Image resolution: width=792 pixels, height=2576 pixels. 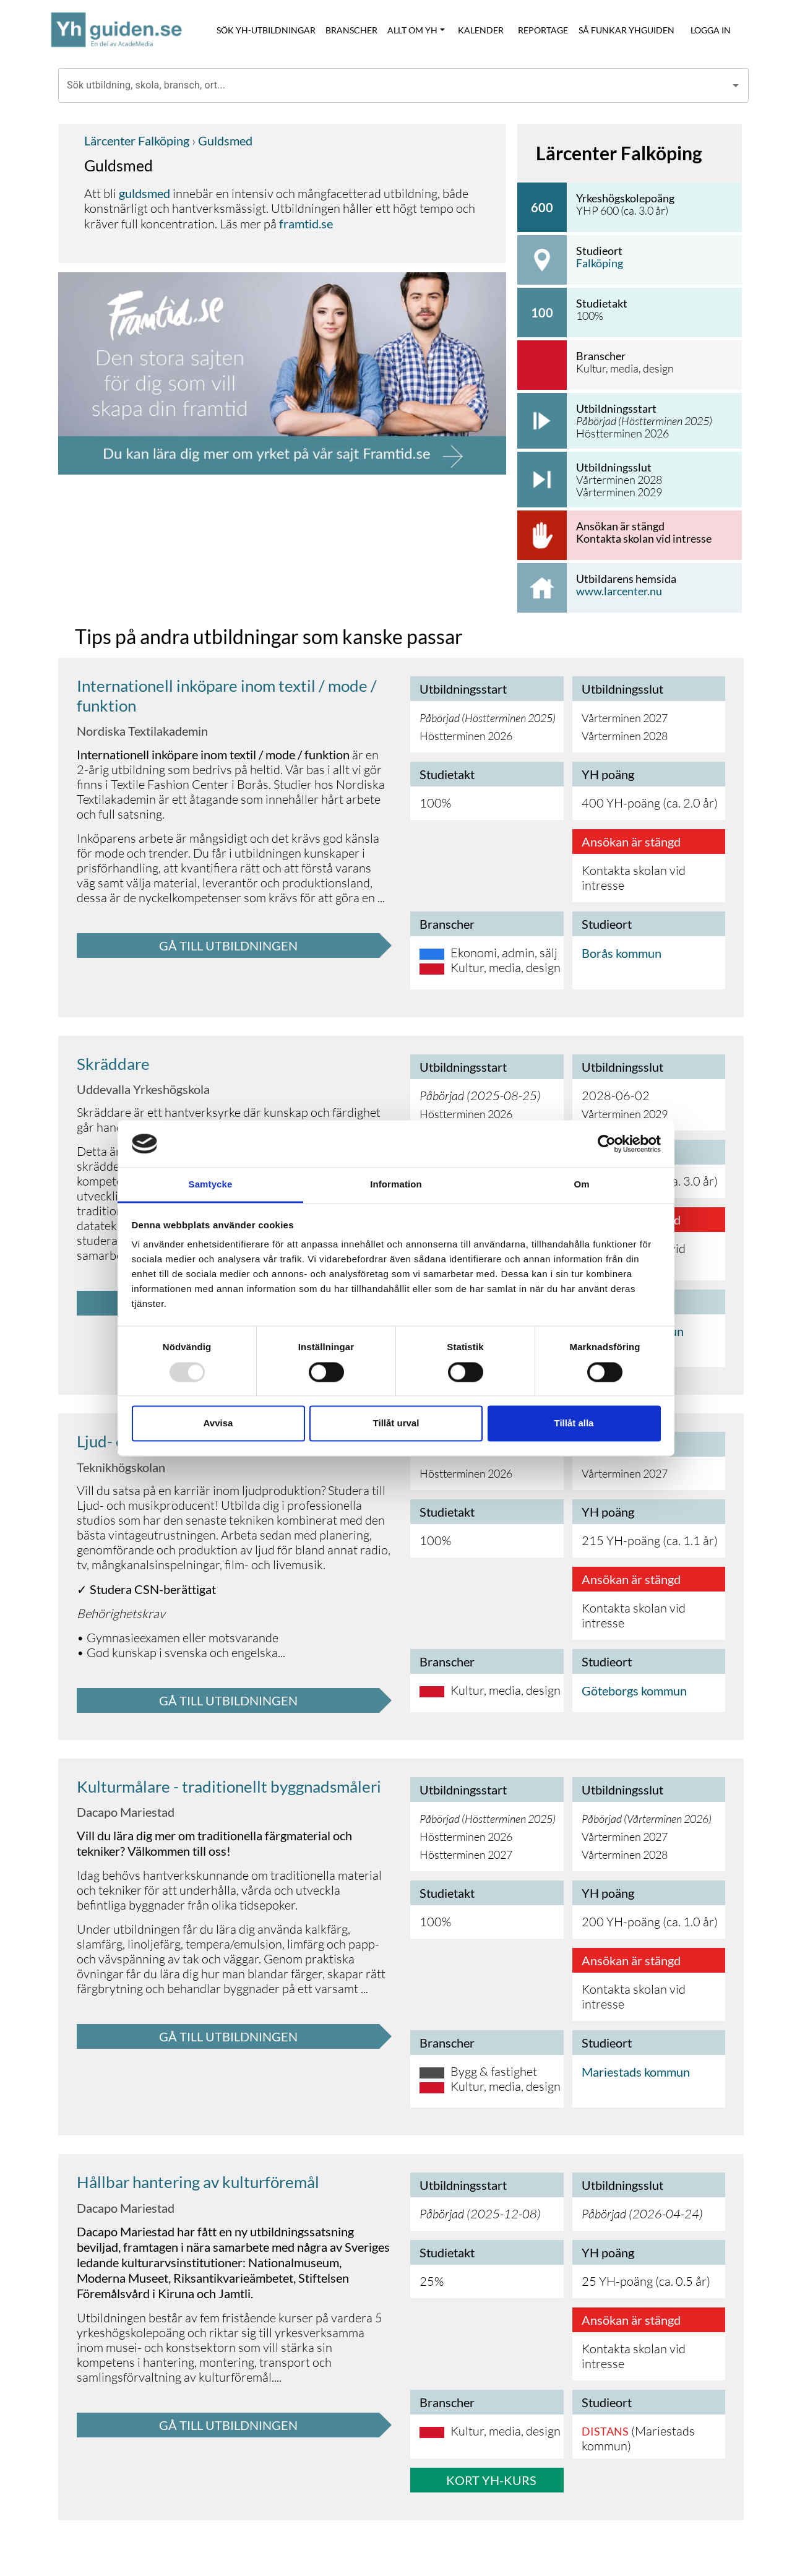 I want to click on Om [tab], so click(x=581, y=1184).